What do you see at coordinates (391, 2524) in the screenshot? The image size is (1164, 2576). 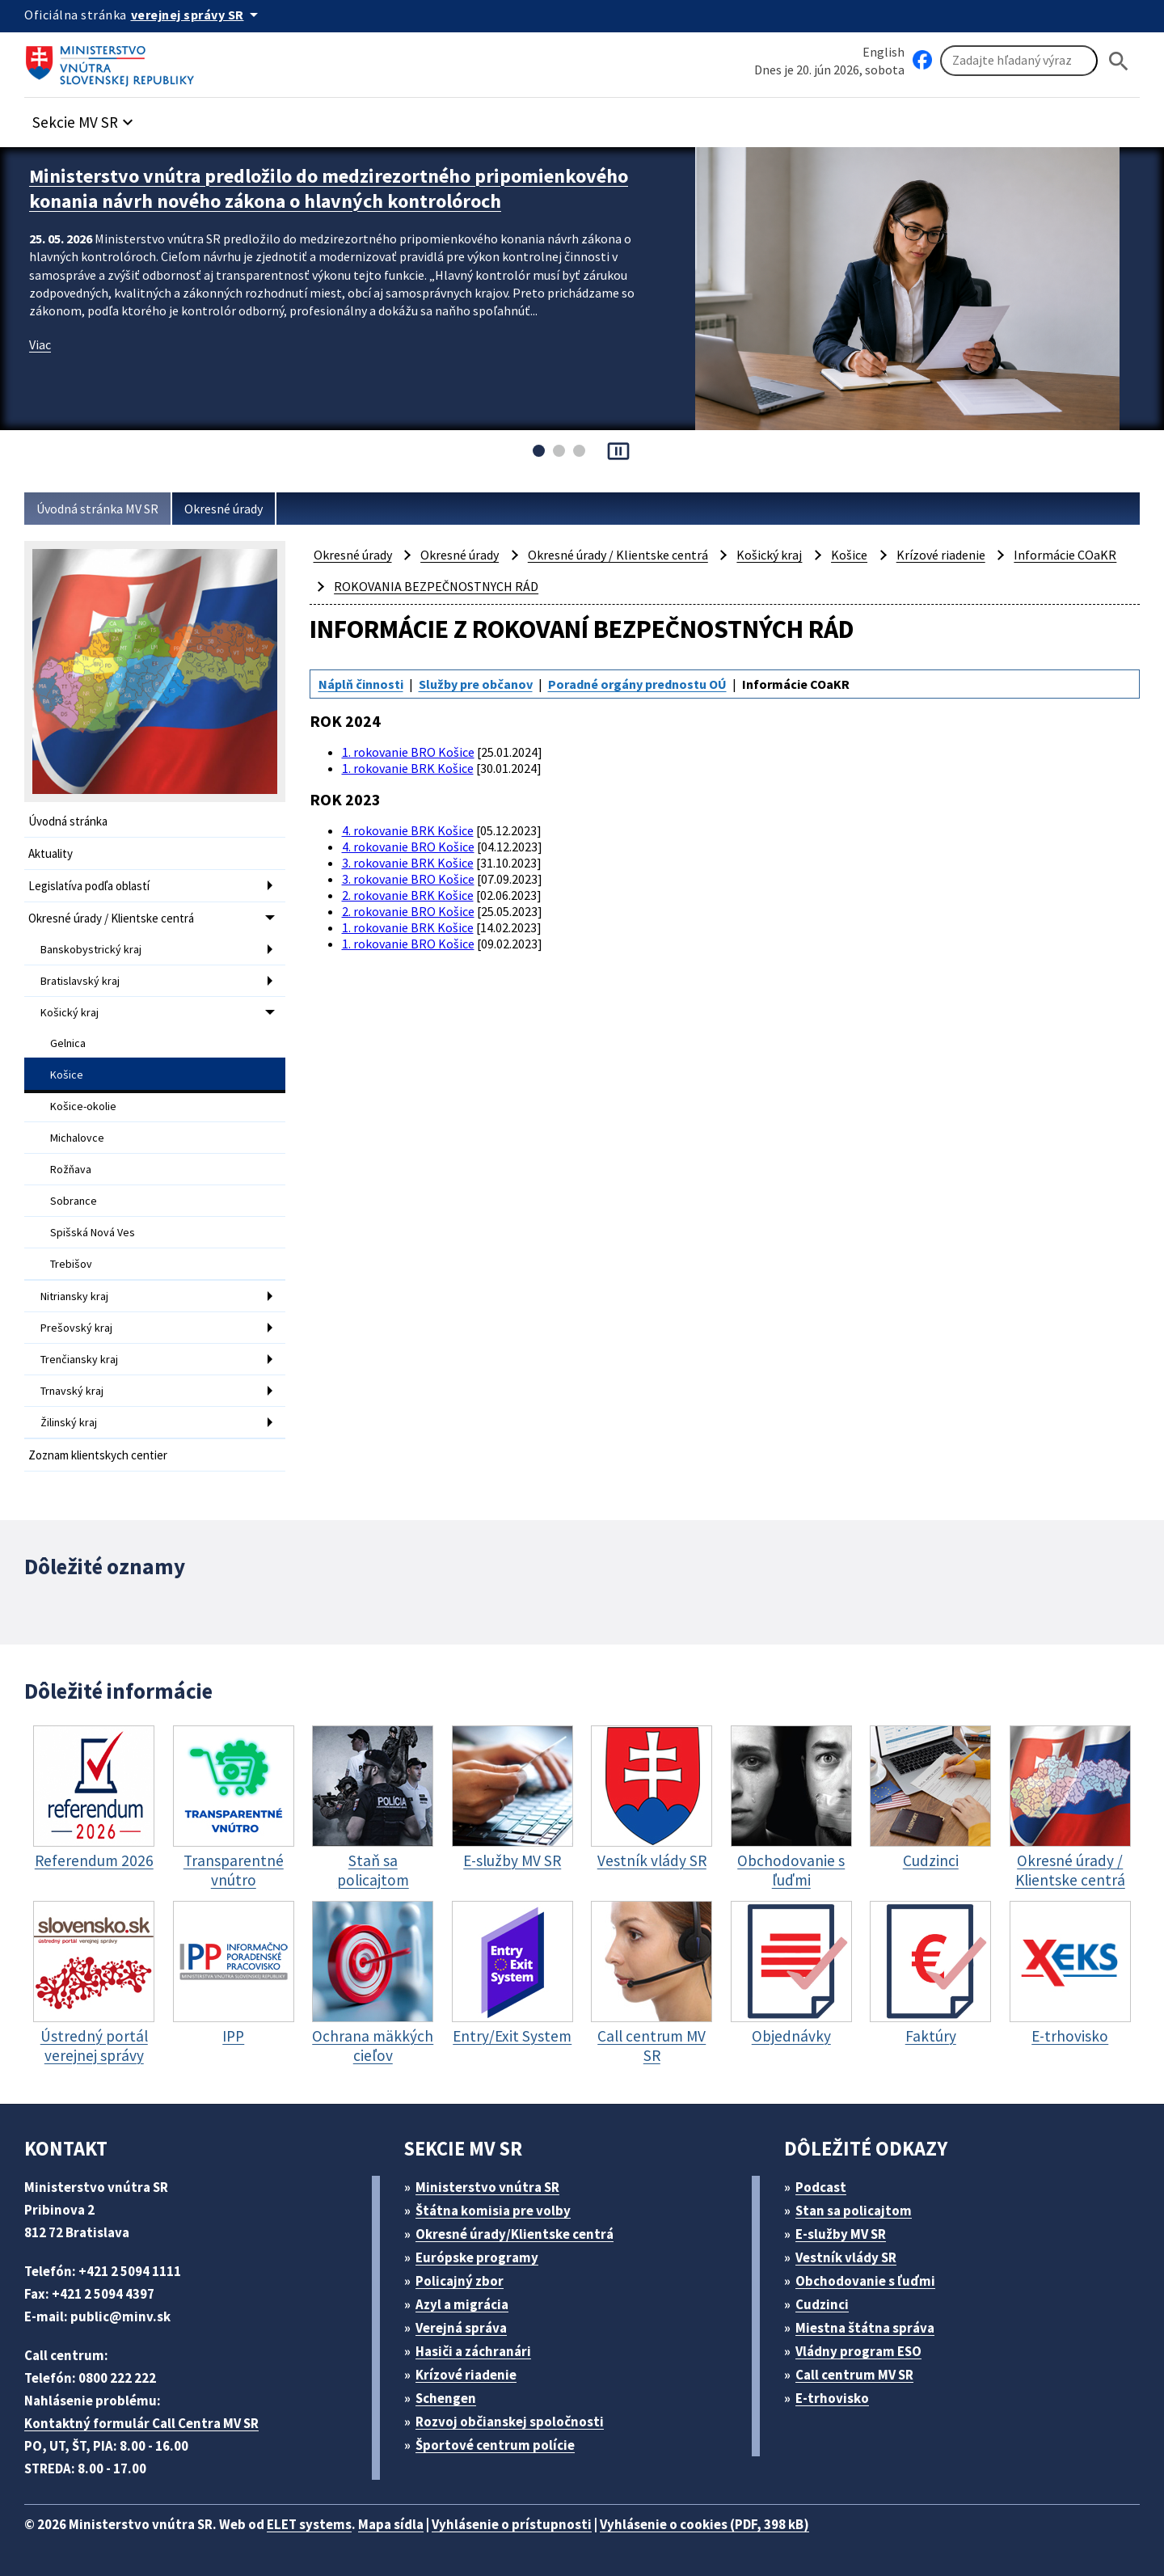 I see `Mapa sídla` at bounding box center [391, 2524].